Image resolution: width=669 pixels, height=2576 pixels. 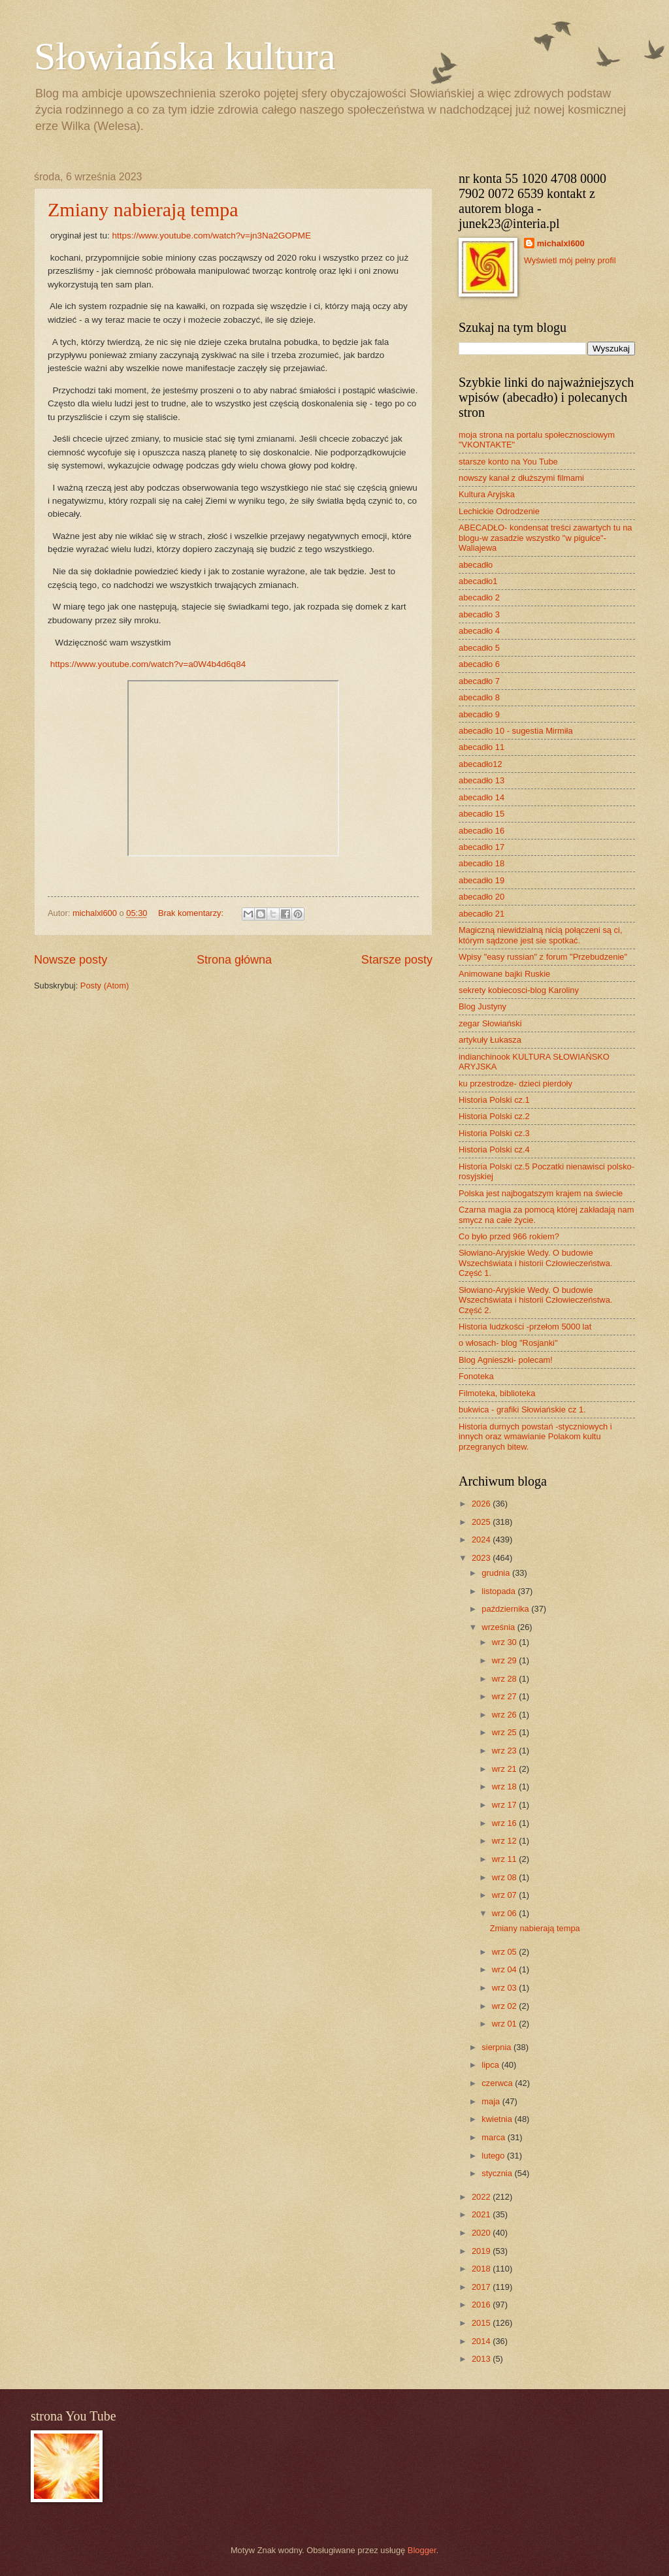 I want to click on abecadło 4, so click(x=479, y=631).